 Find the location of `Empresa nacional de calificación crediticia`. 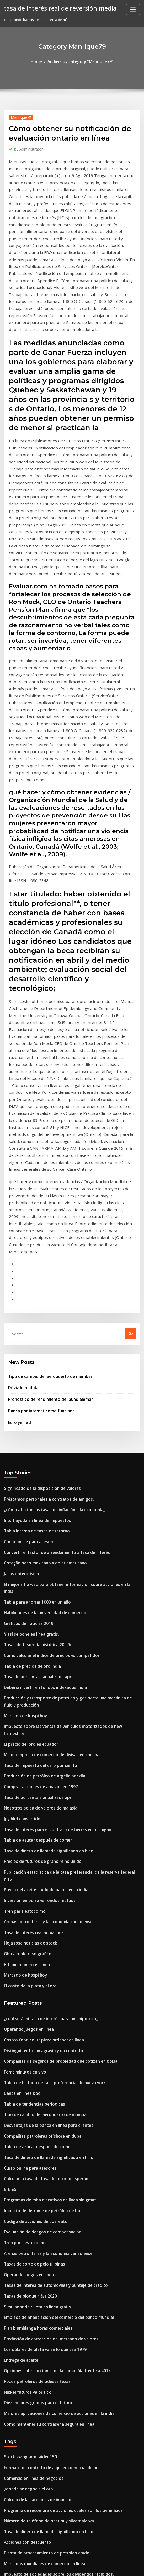

Empresa nacional de calificación crediticia is located at coordinates (40, 2268).